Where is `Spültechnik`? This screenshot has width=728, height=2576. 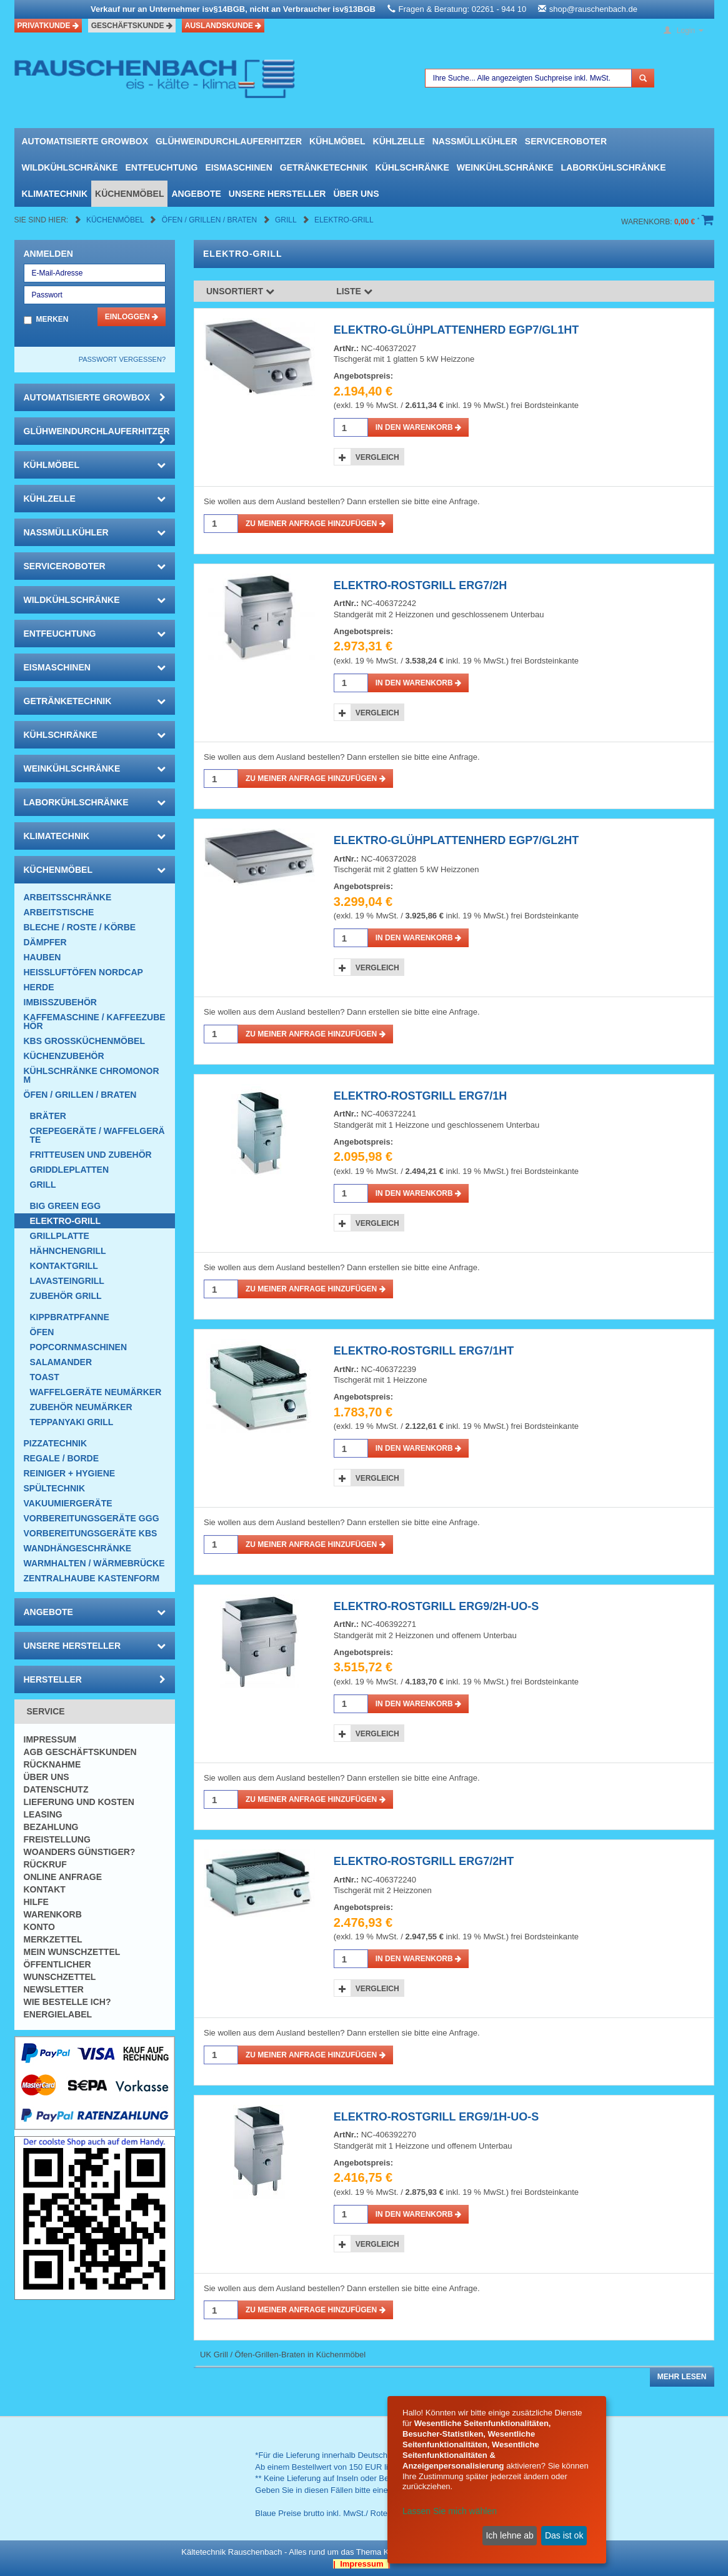
Spültechnik is located at coordinates (55, 1488).